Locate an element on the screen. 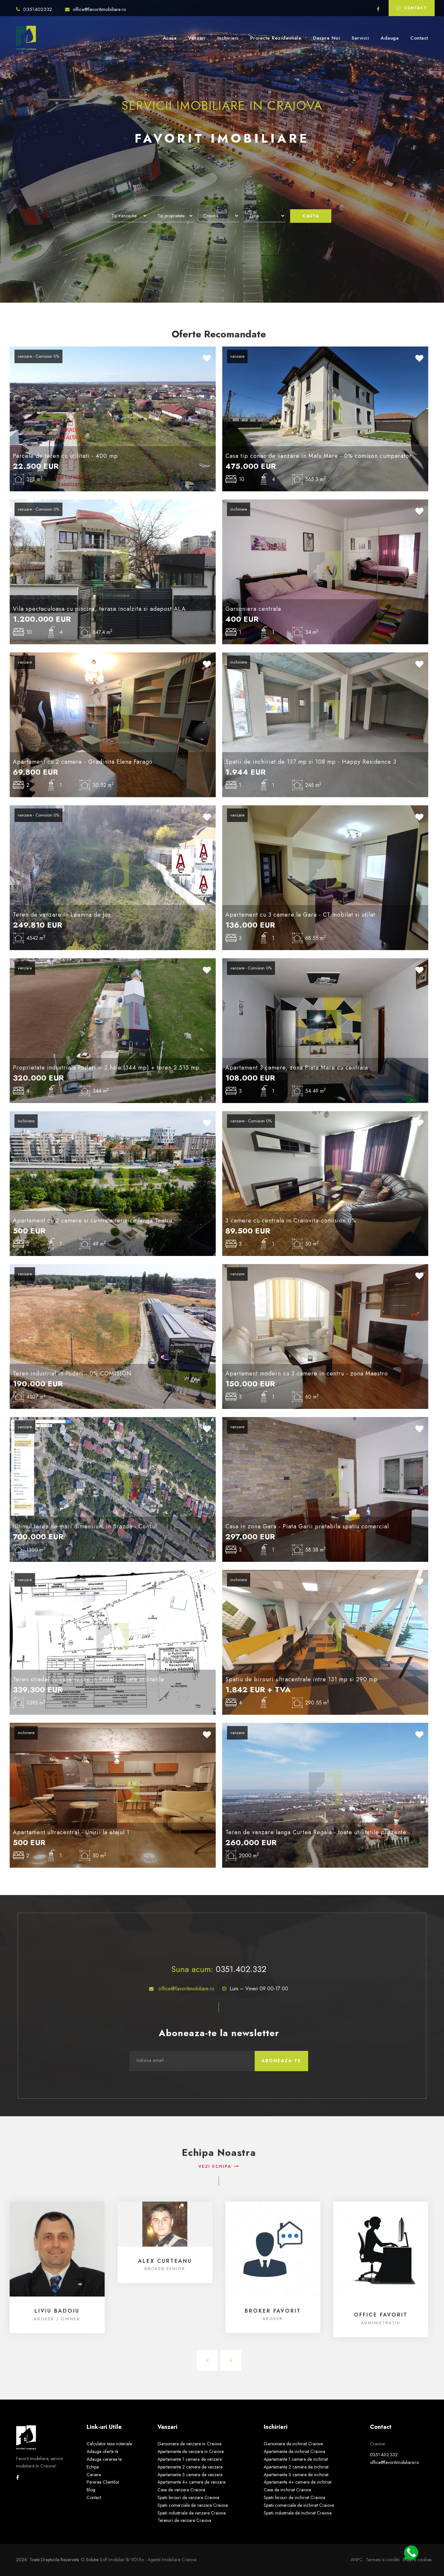 The image size is (444, 2576). Adauga is located at coordinates (390, 38).